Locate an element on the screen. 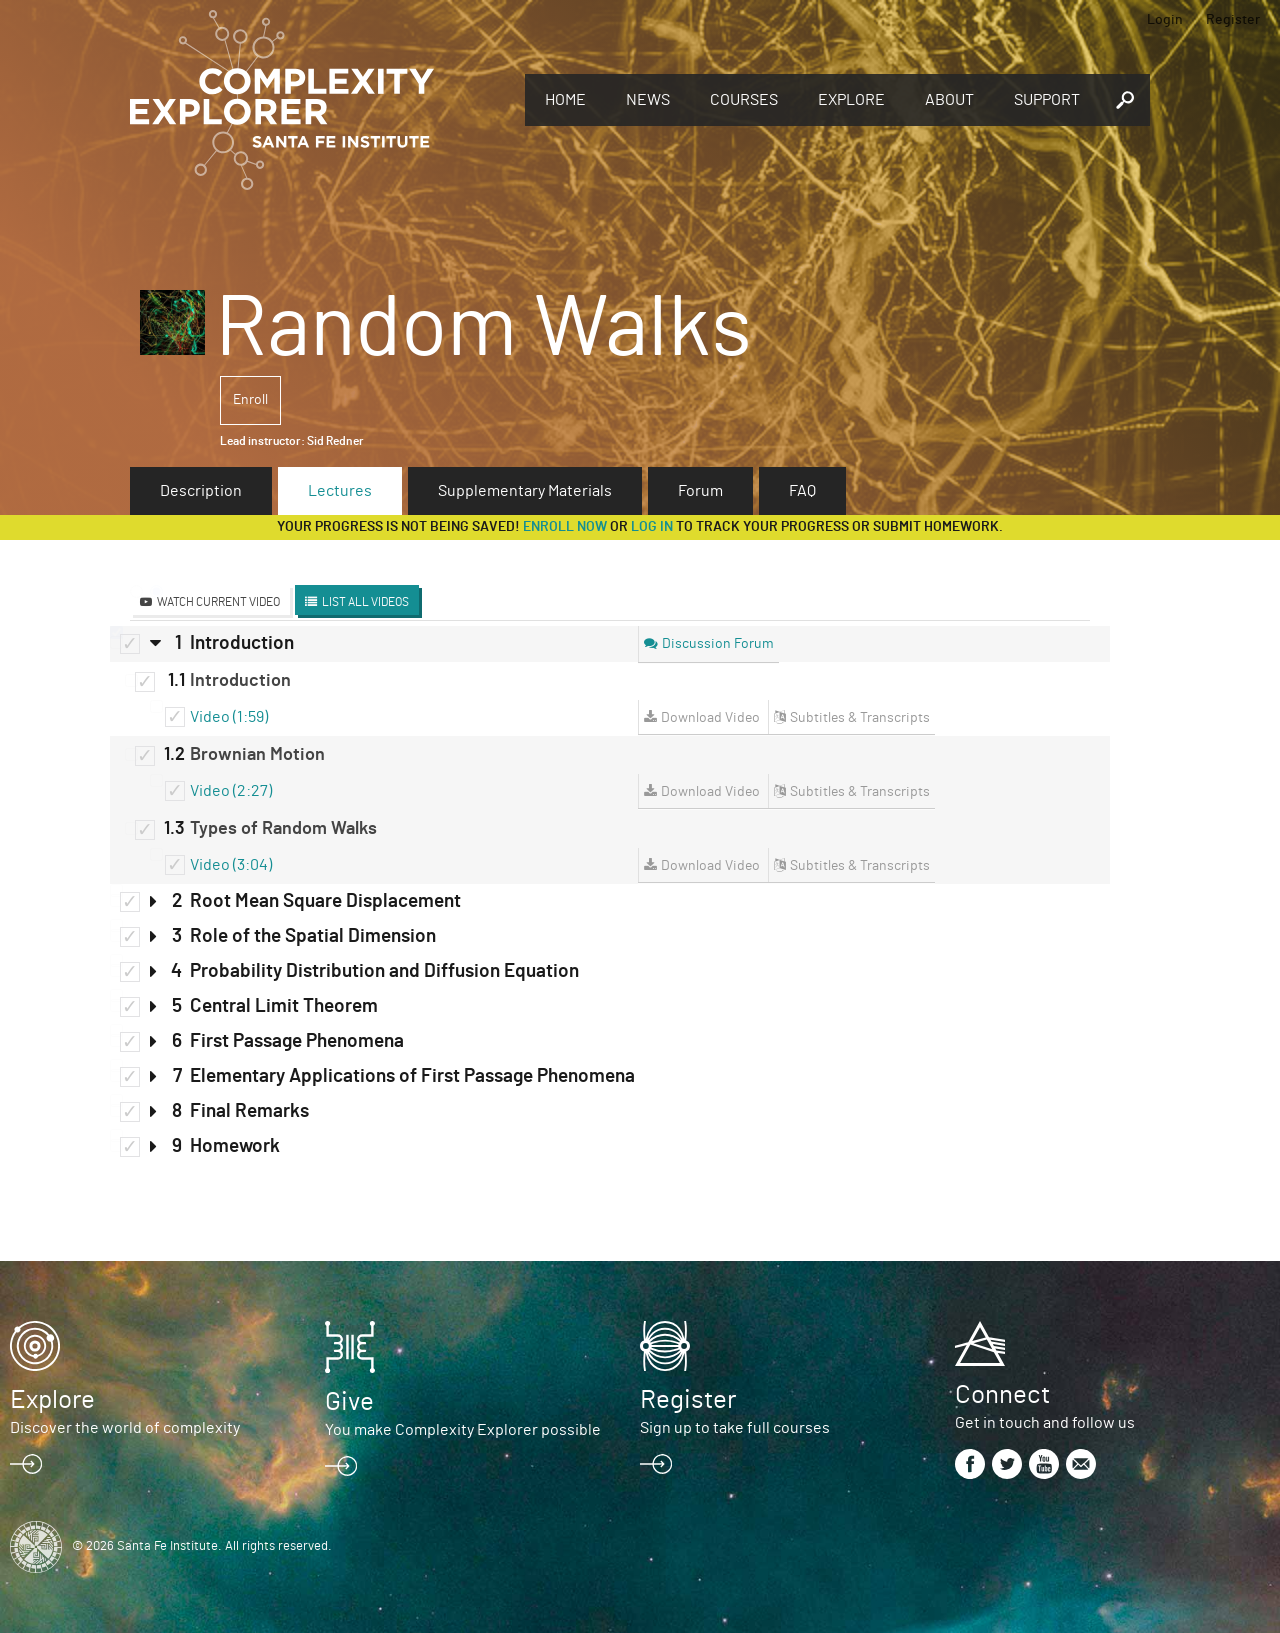 This screenshot has width=1280, height=1633. Discussion Forum is located at coordinates (718, 644).